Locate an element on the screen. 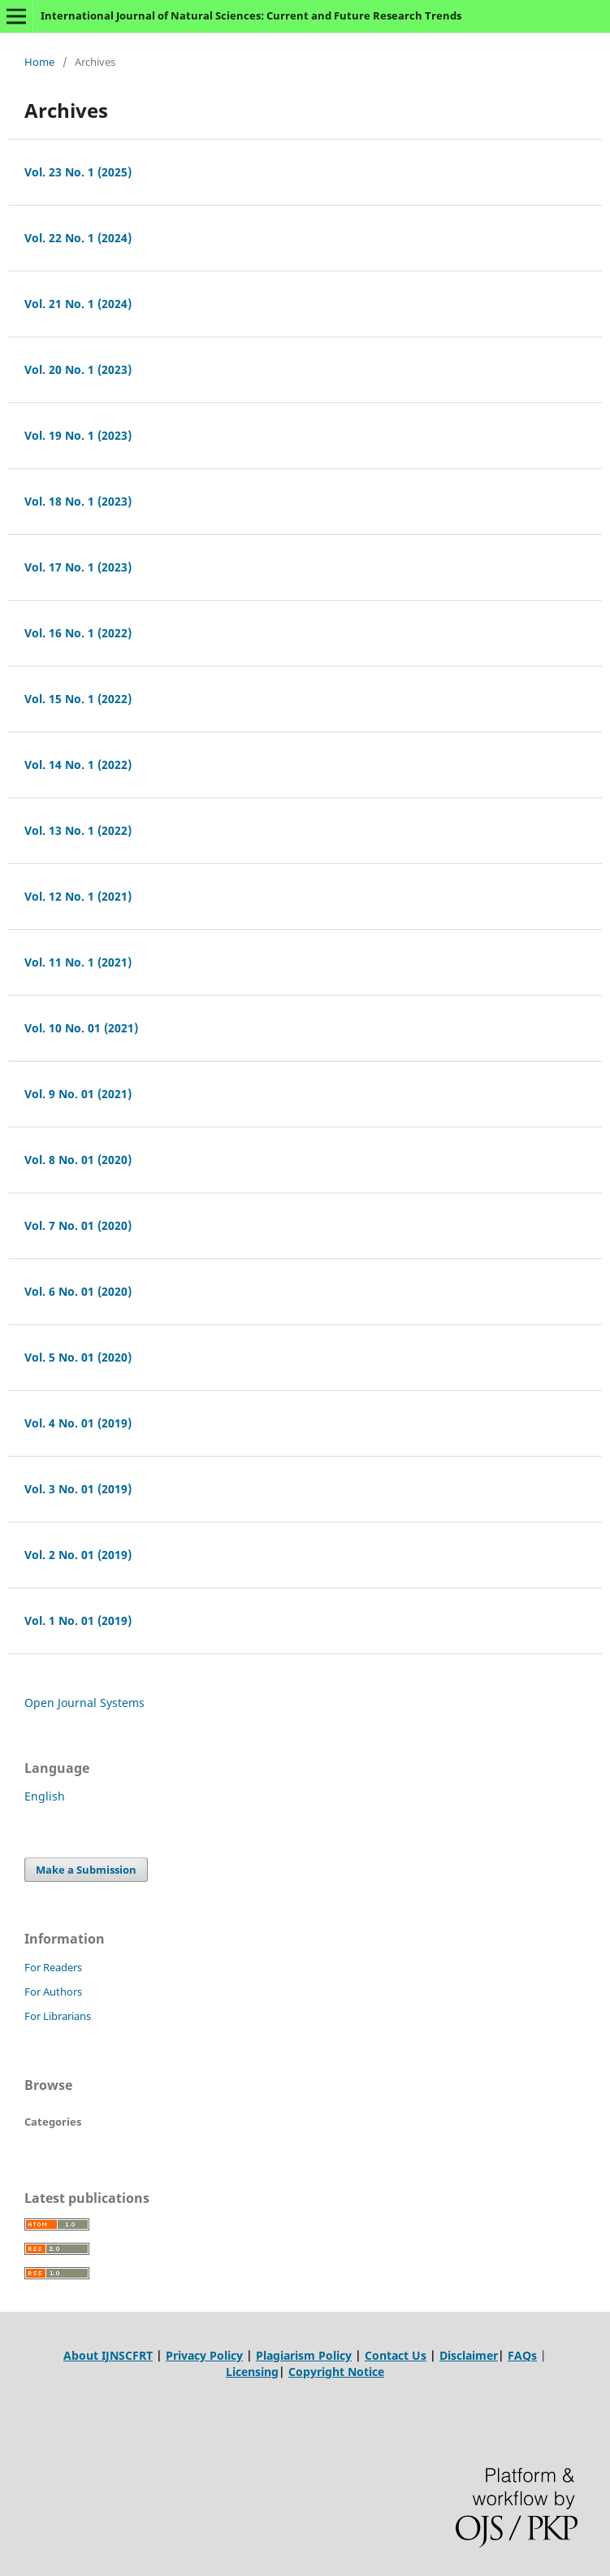 The height and width of the screenshot is (2576, 610). For Readers is located at coordinates (53, 1967).